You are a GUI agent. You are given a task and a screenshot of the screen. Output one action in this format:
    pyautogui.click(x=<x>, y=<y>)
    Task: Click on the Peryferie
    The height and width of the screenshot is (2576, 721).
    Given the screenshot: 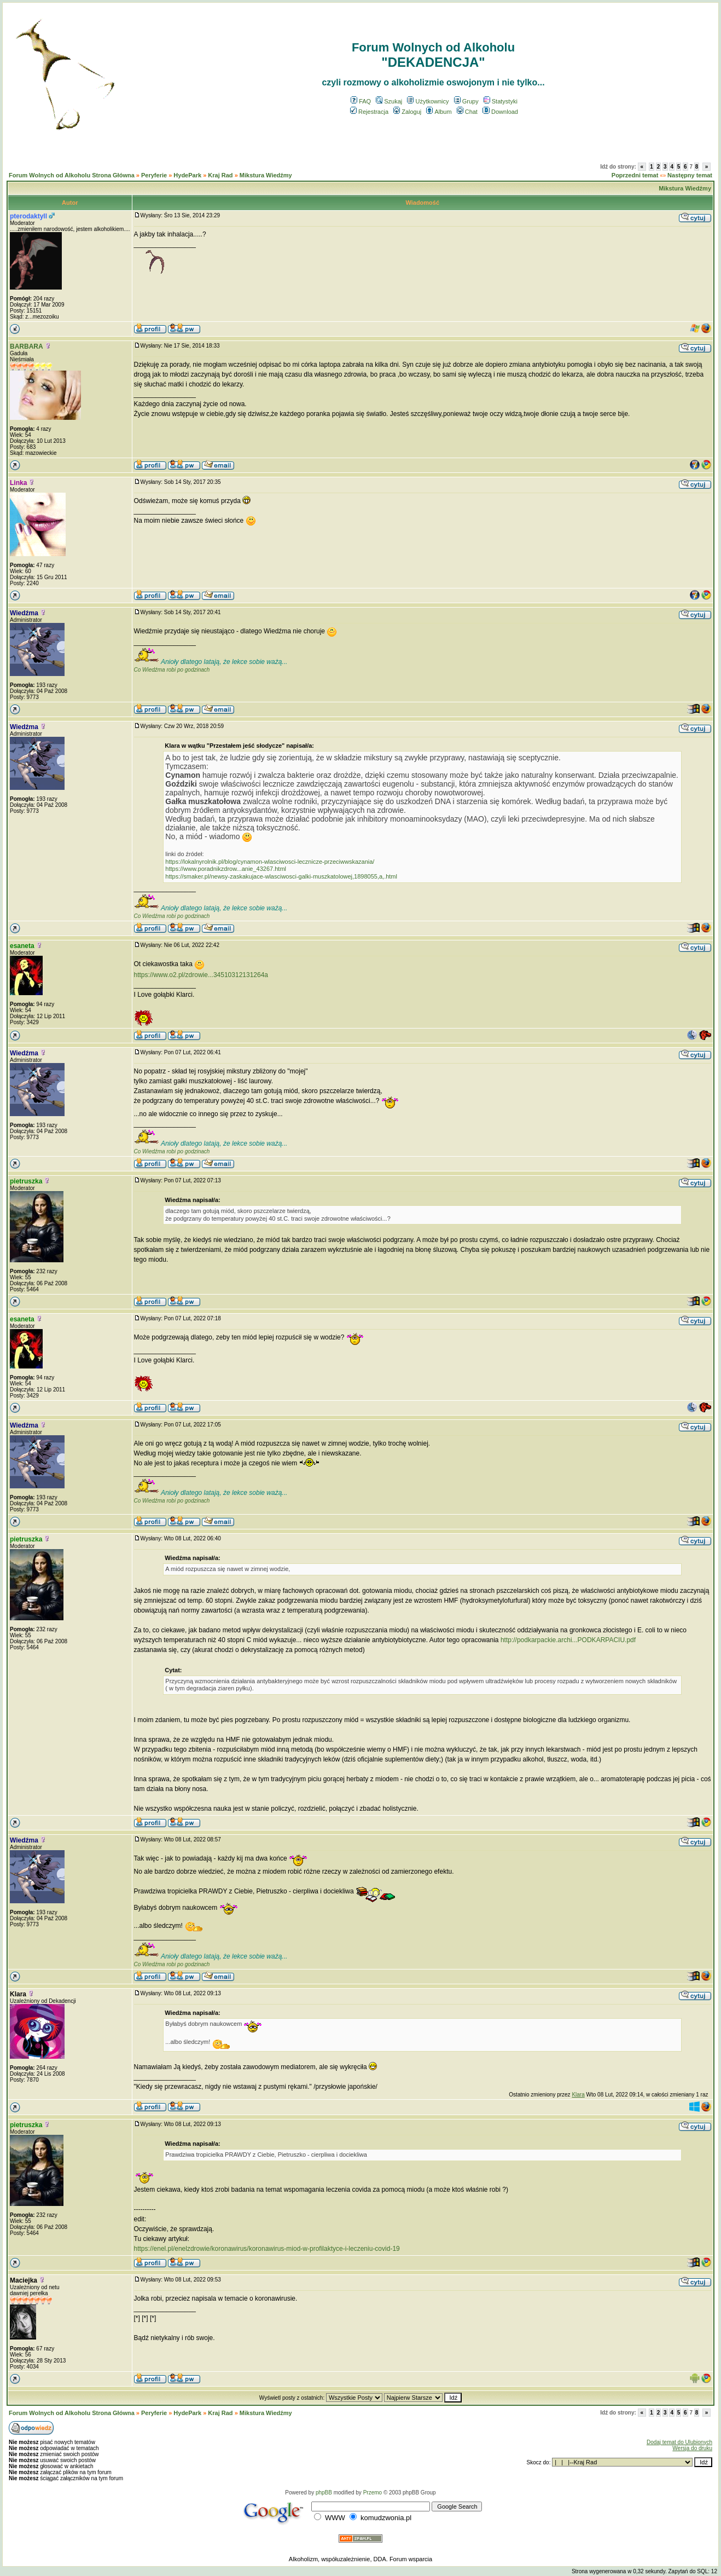 What is the action you would take?
    pyautogui.click(x=154, y=175)
    